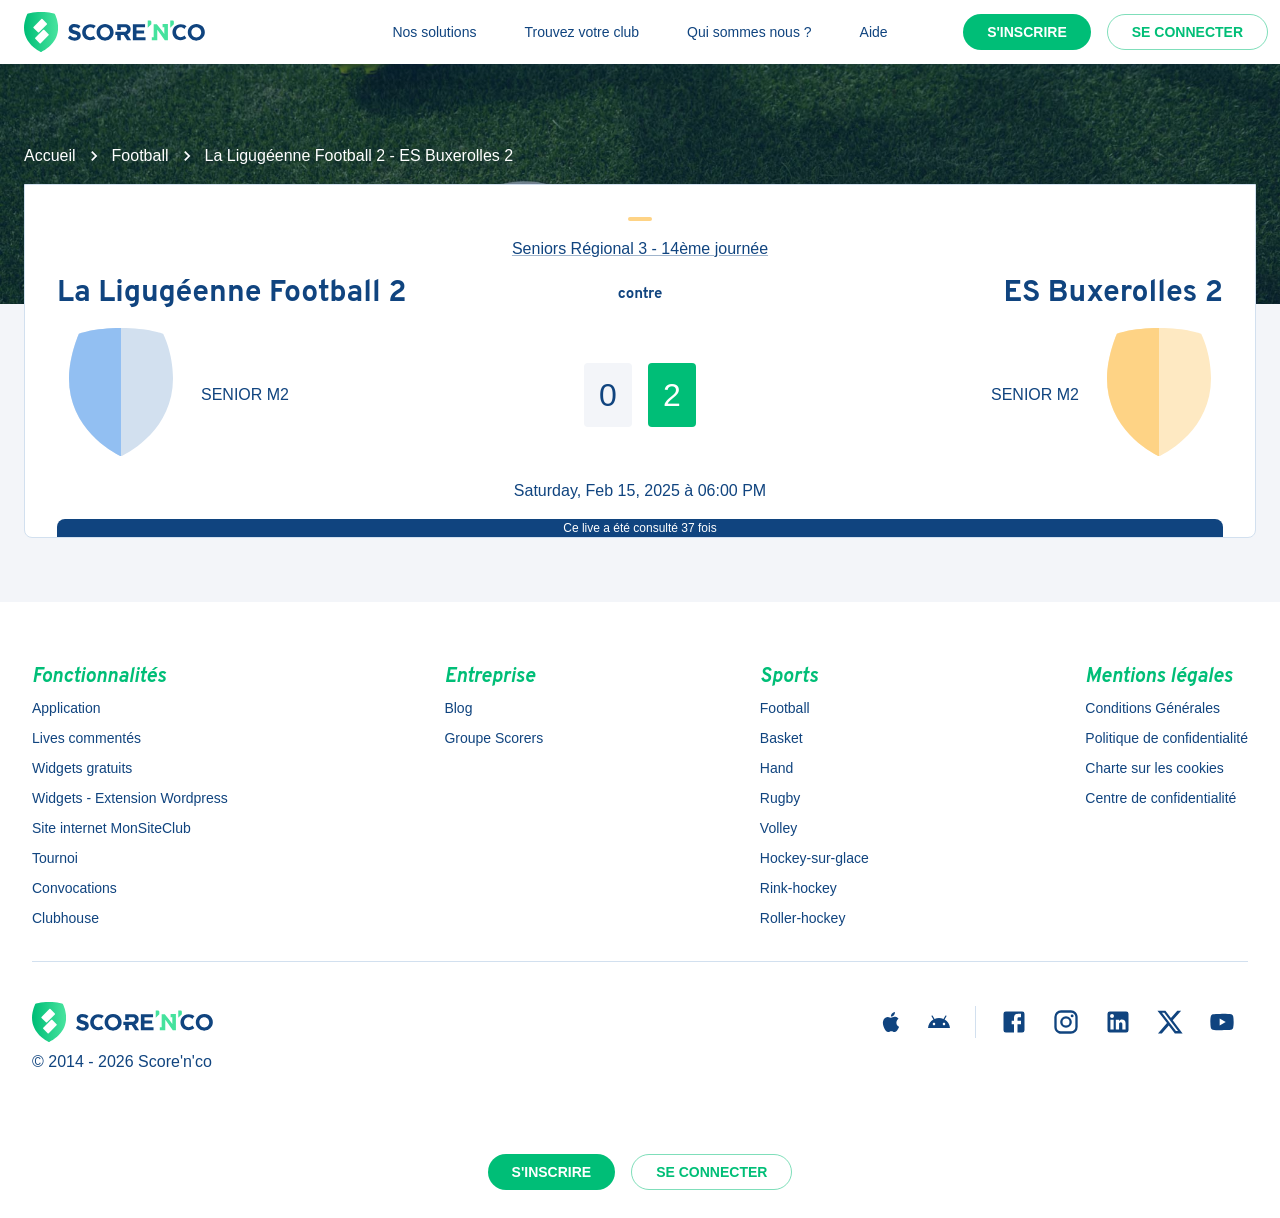  I want to click on Hockey-sur-glace, so click(814, 858).